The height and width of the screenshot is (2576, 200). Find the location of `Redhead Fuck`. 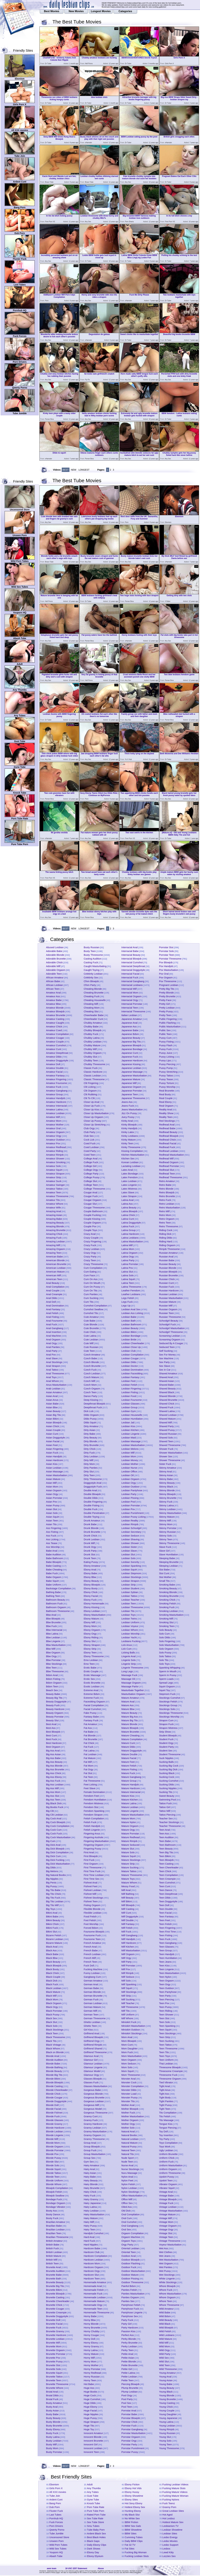

Redhead Fuck is located at coordinates (167, 1147).